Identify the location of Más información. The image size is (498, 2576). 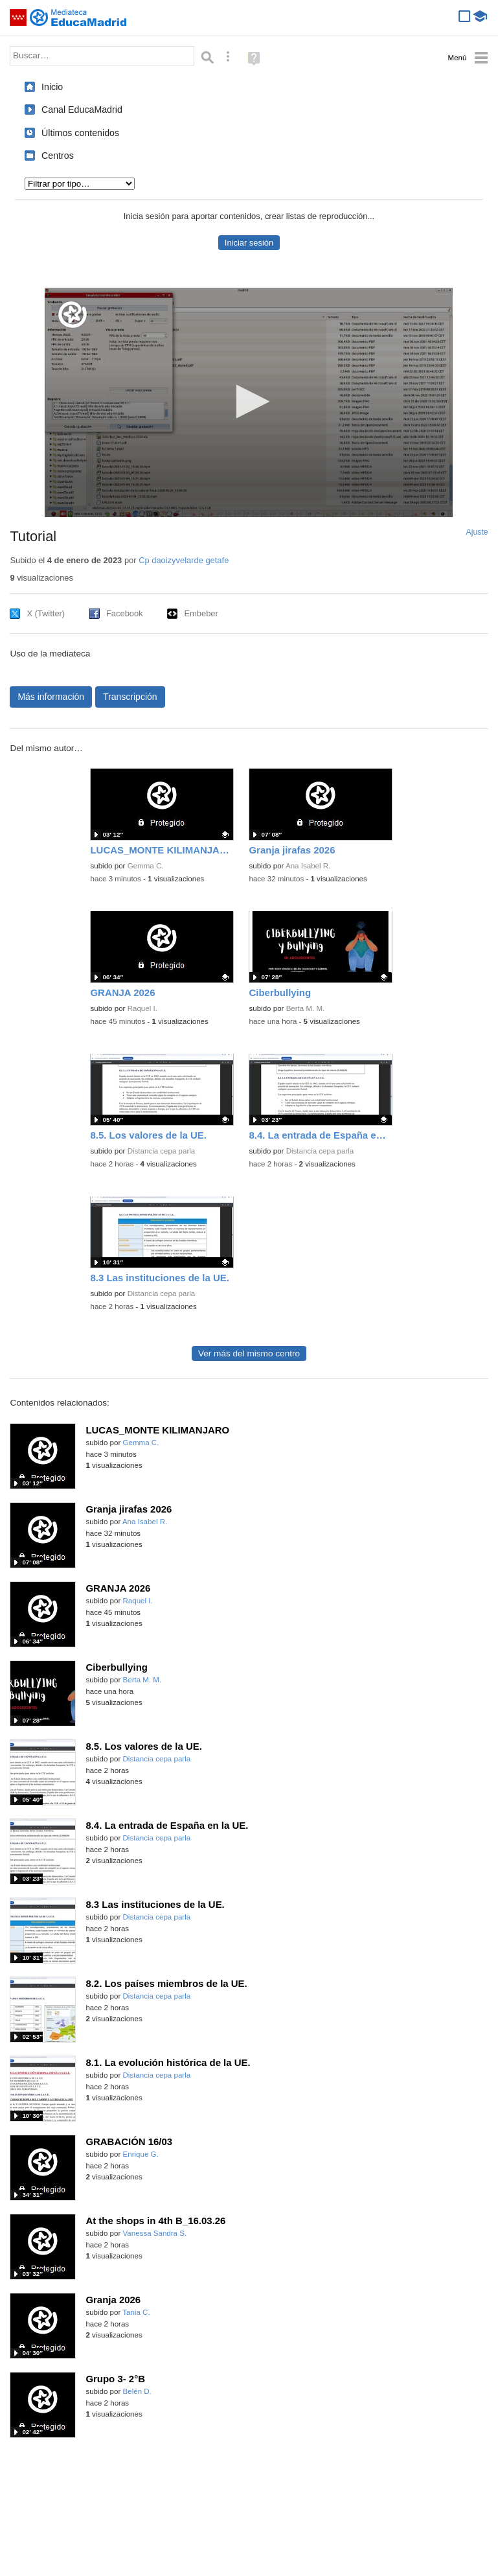
(50, 696).